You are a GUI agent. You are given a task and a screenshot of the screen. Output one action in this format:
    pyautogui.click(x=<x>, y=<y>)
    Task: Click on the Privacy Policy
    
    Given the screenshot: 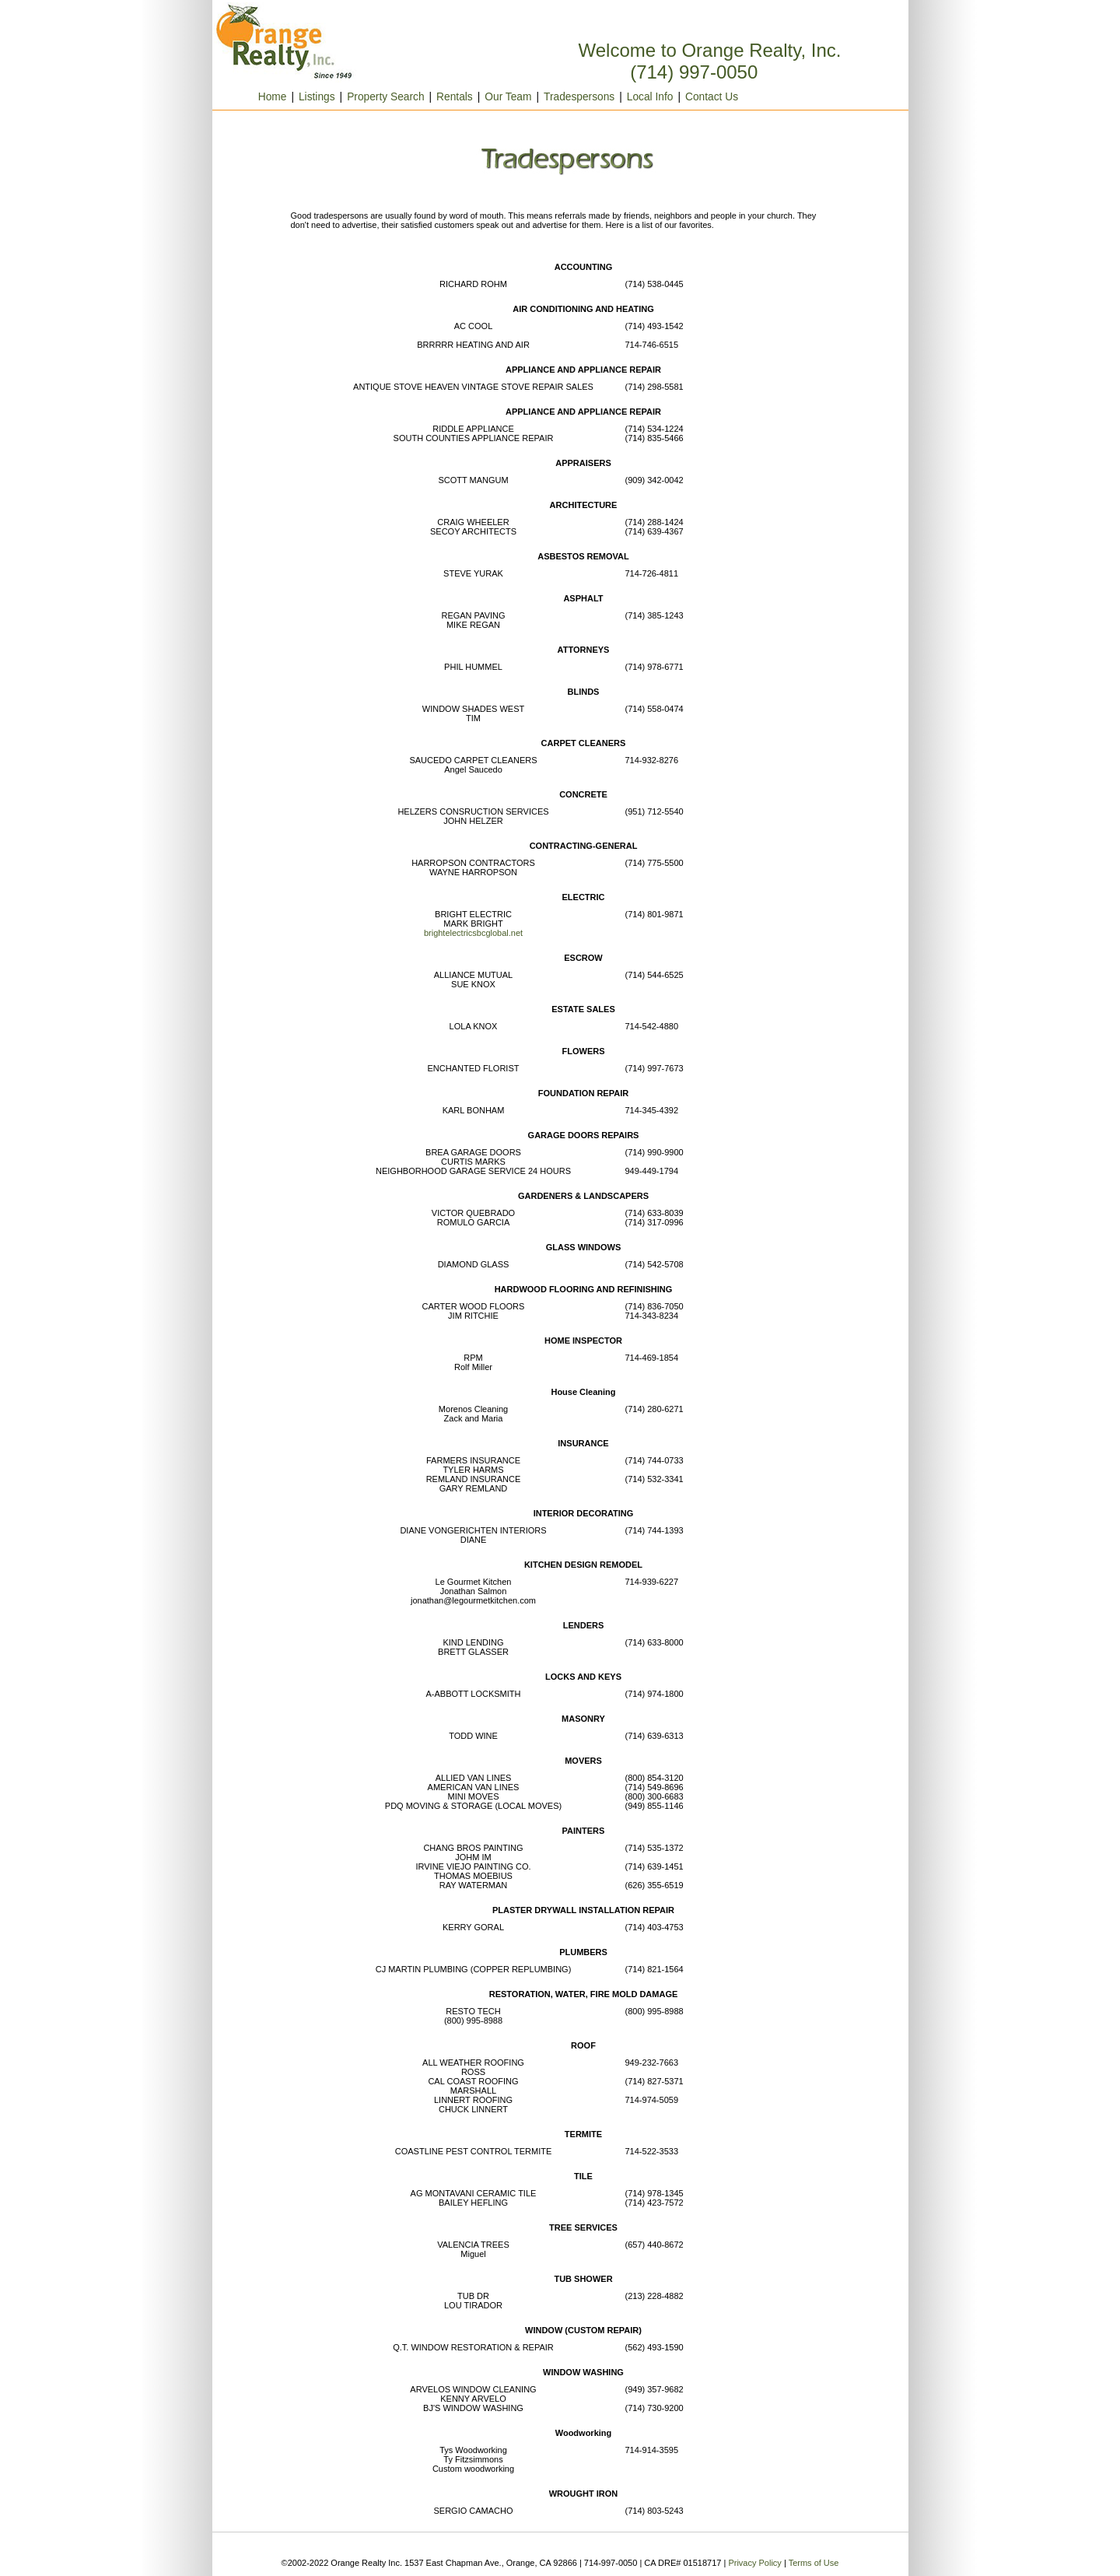 What is the action you would take?
    pyautogui.click(x=754, y=2562)
    